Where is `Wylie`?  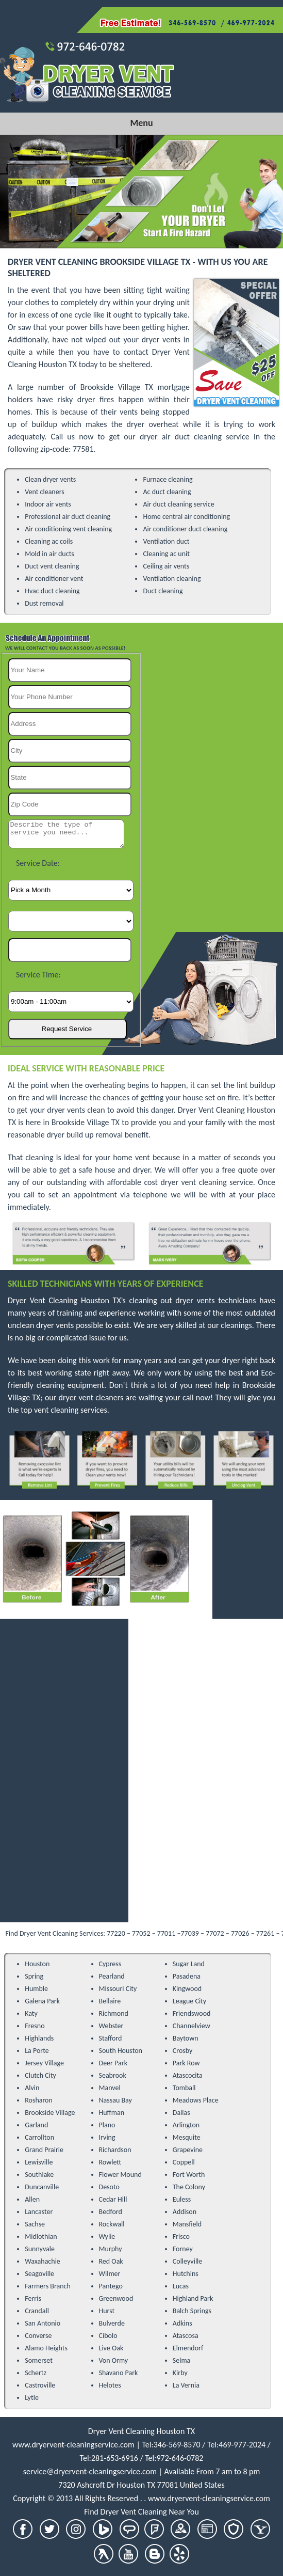
Wylie is located at coordinates (107, 2236).